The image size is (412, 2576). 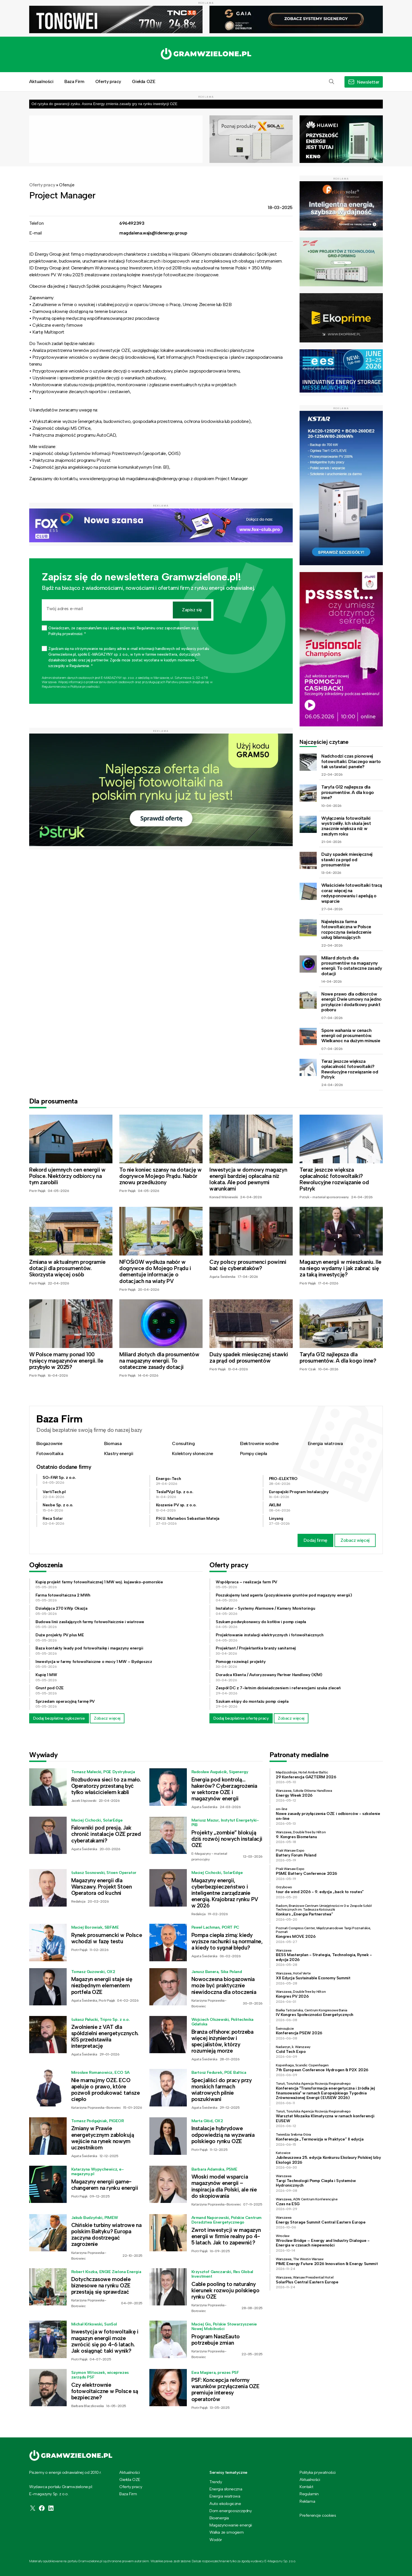 I want to click on Reklama, so click(x=307, y=2501).